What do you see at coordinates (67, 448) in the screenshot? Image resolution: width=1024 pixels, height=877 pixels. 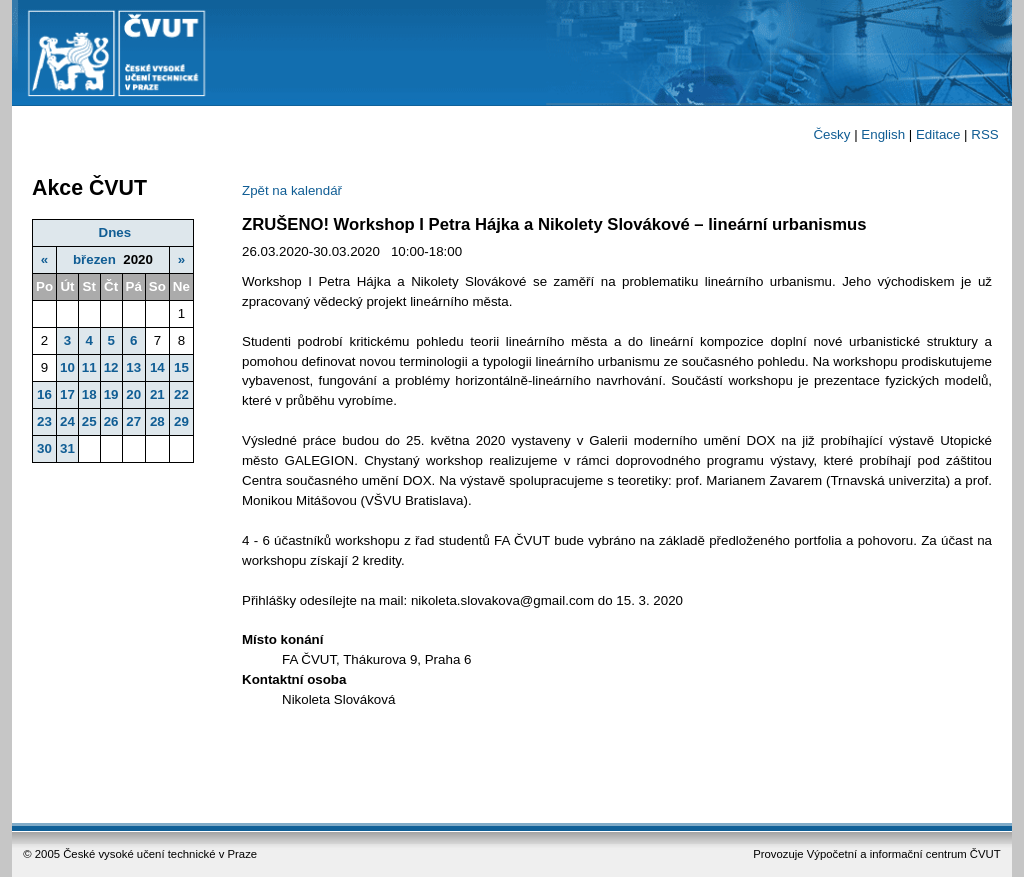 I see `31` at bounding box center [67, 448].